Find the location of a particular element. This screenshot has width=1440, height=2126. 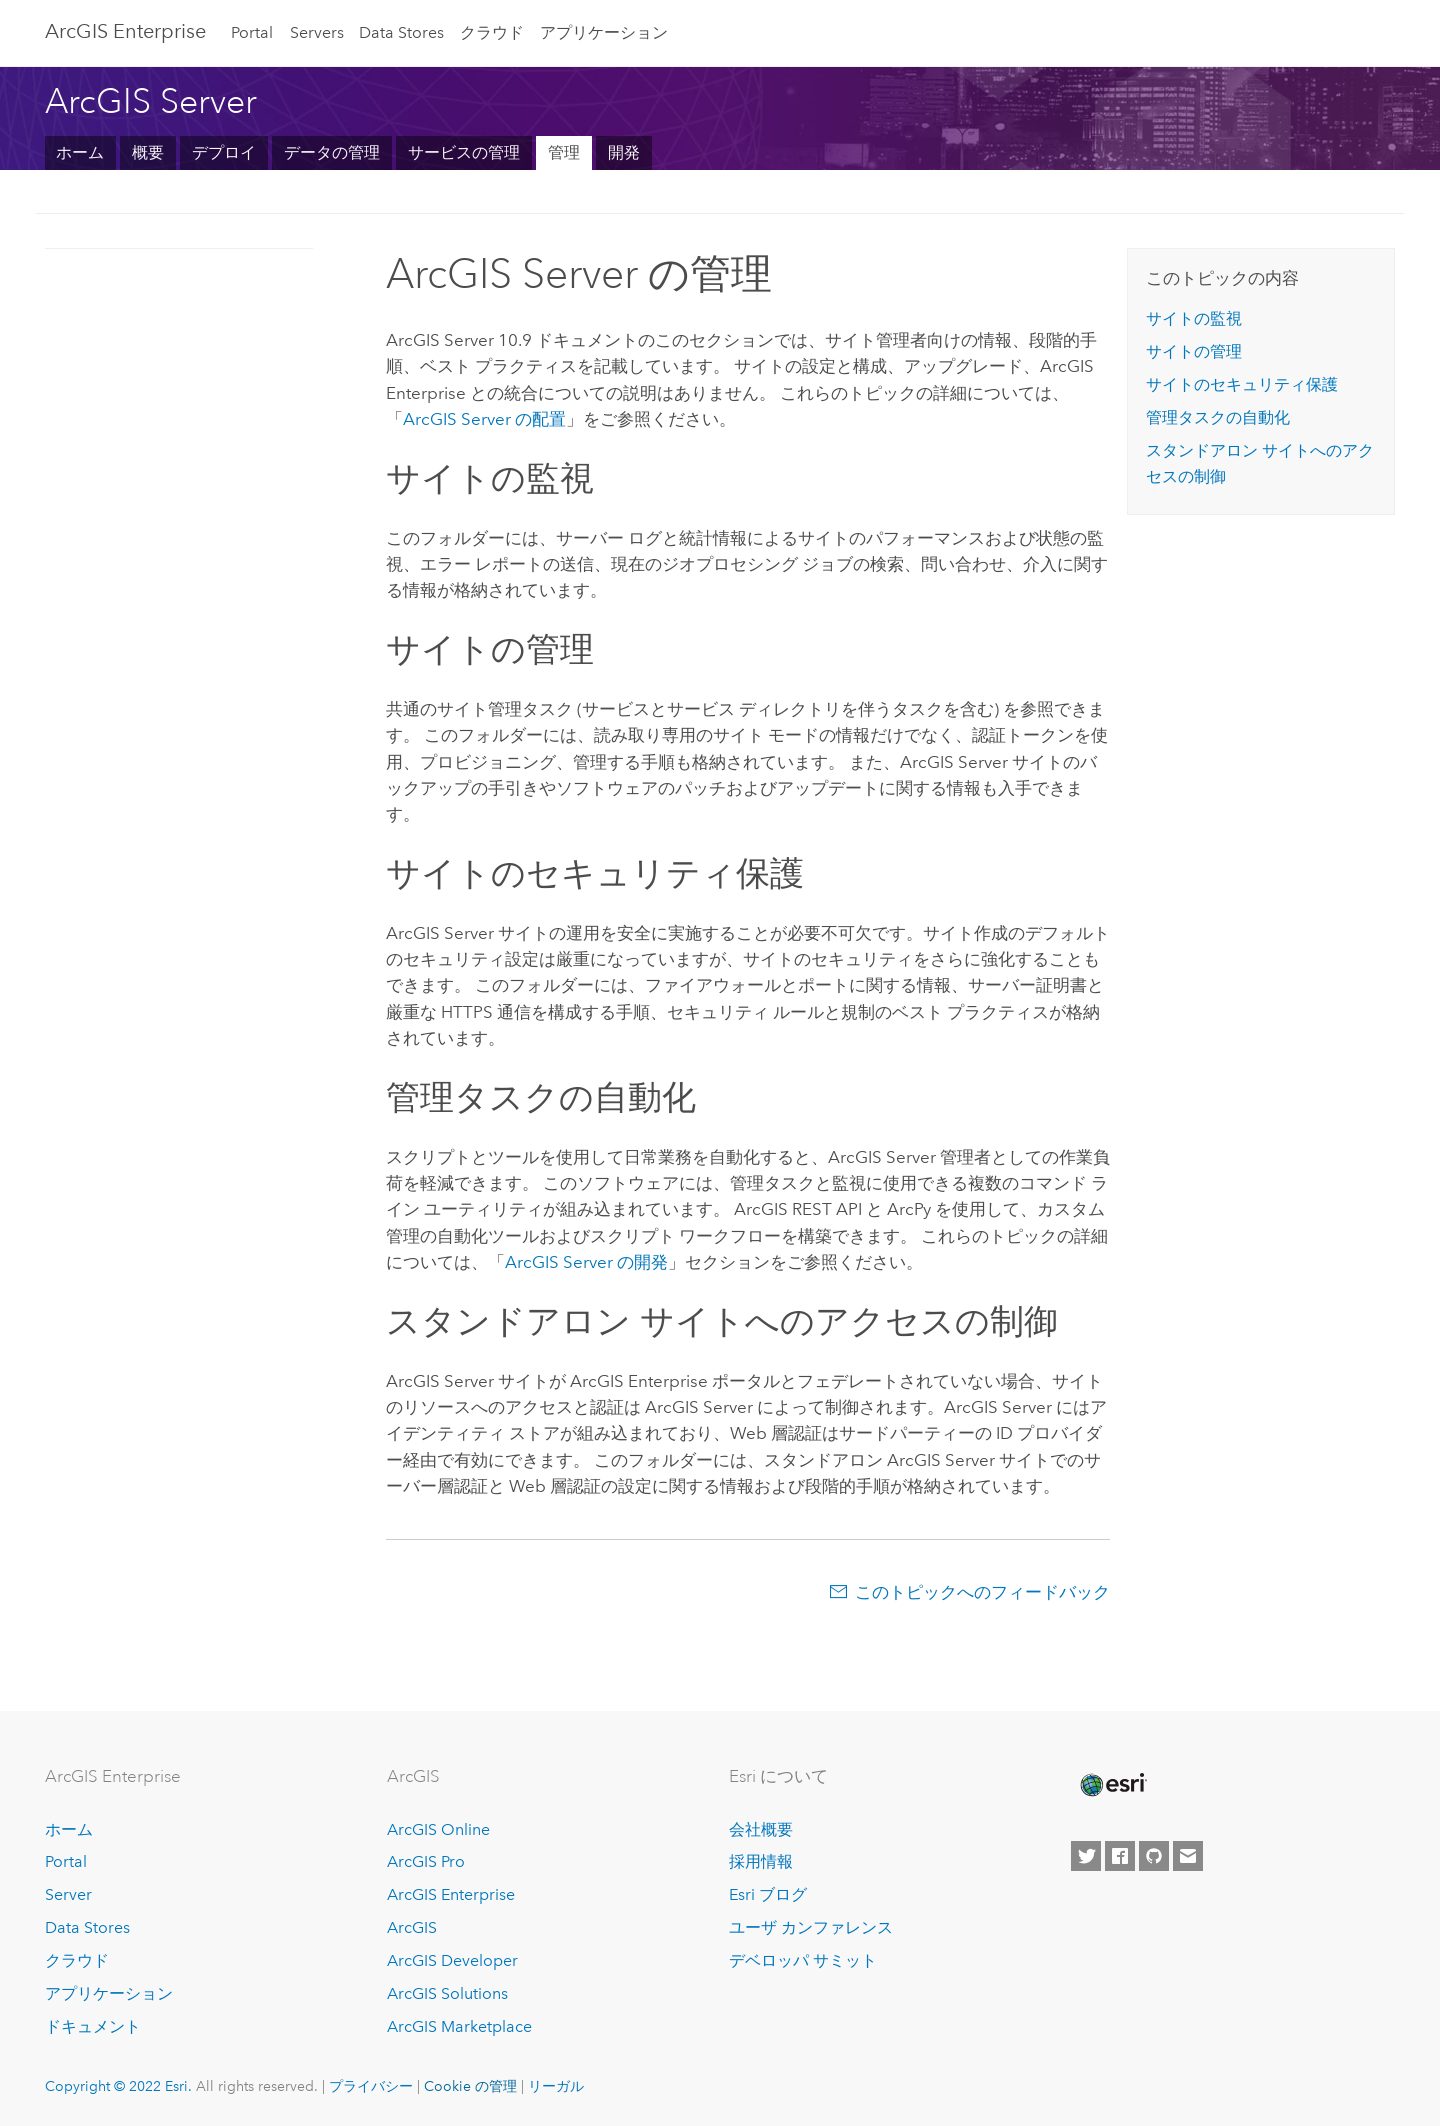

開発 is located at coordinates (624, 152).